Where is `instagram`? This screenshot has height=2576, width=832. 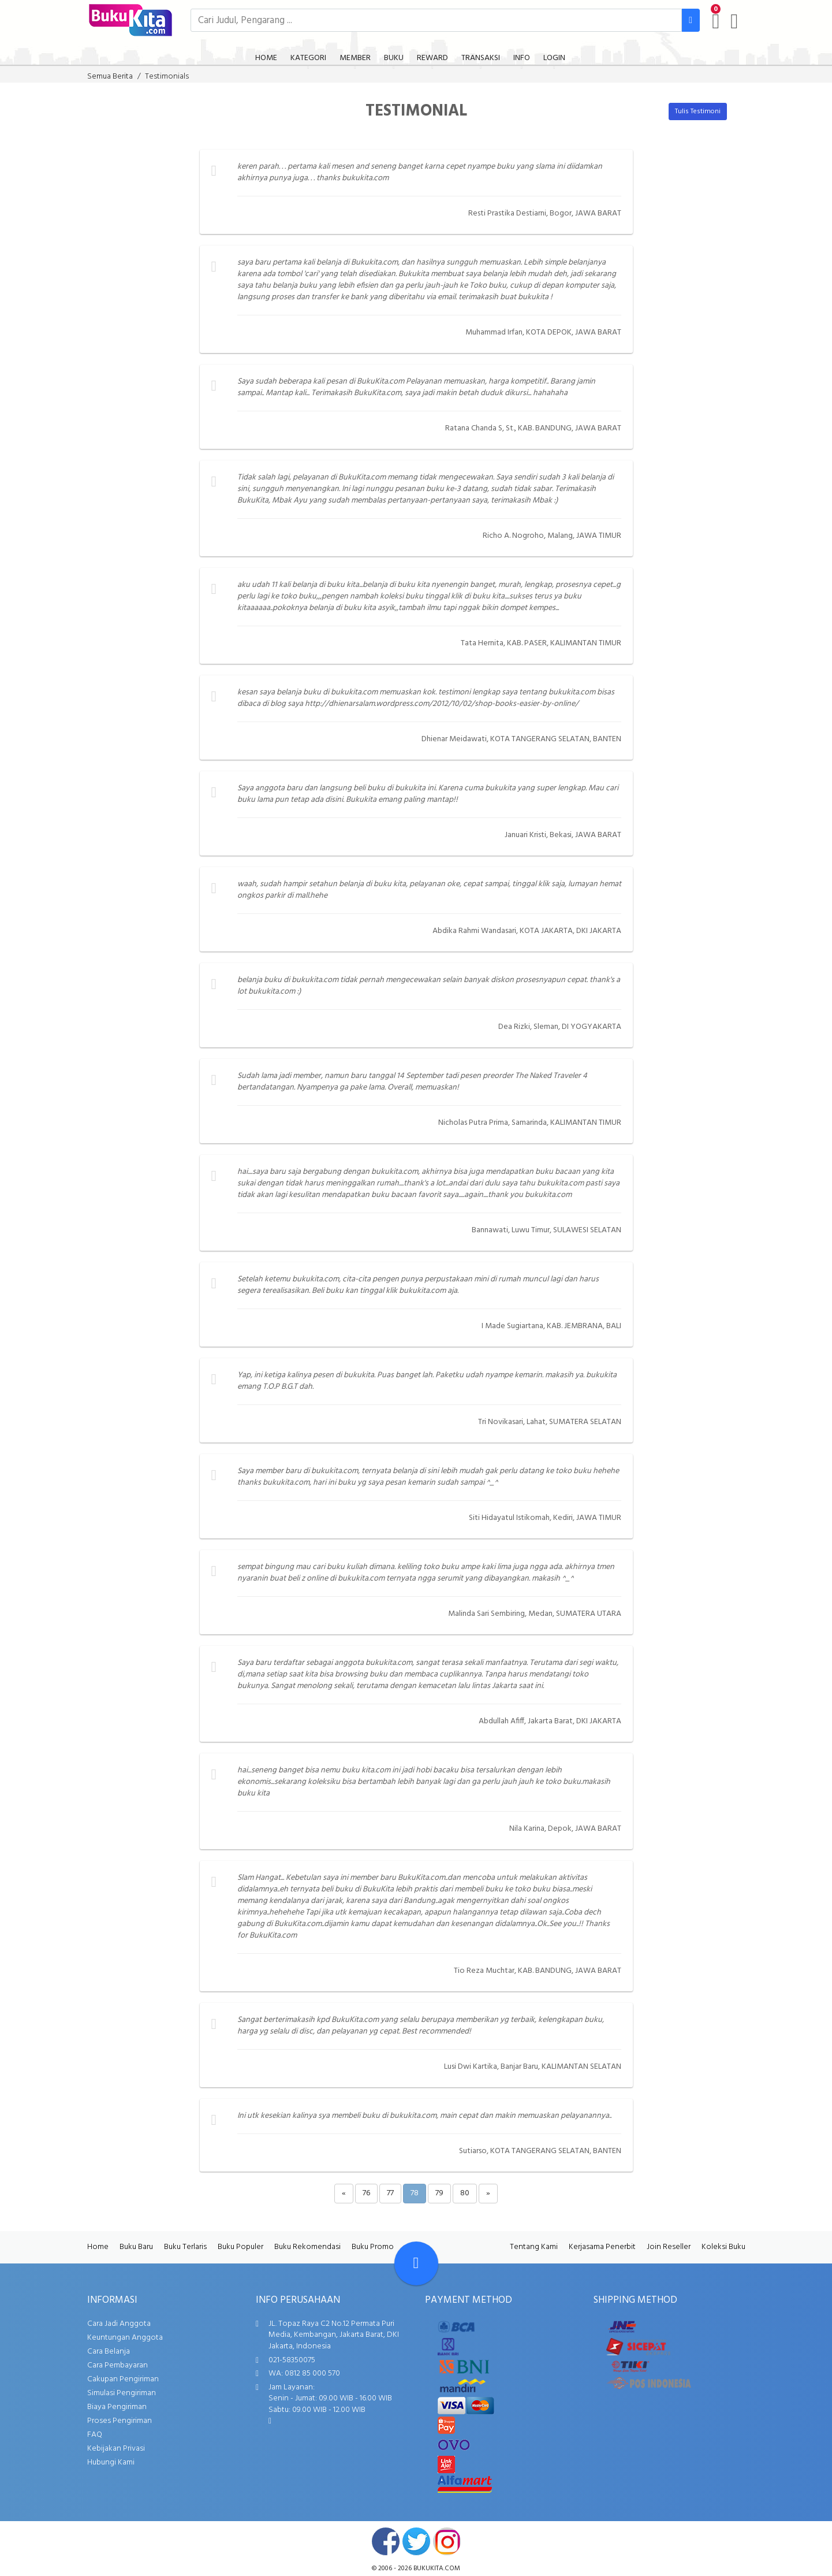
instagram is located at coordinates (446, 2541).